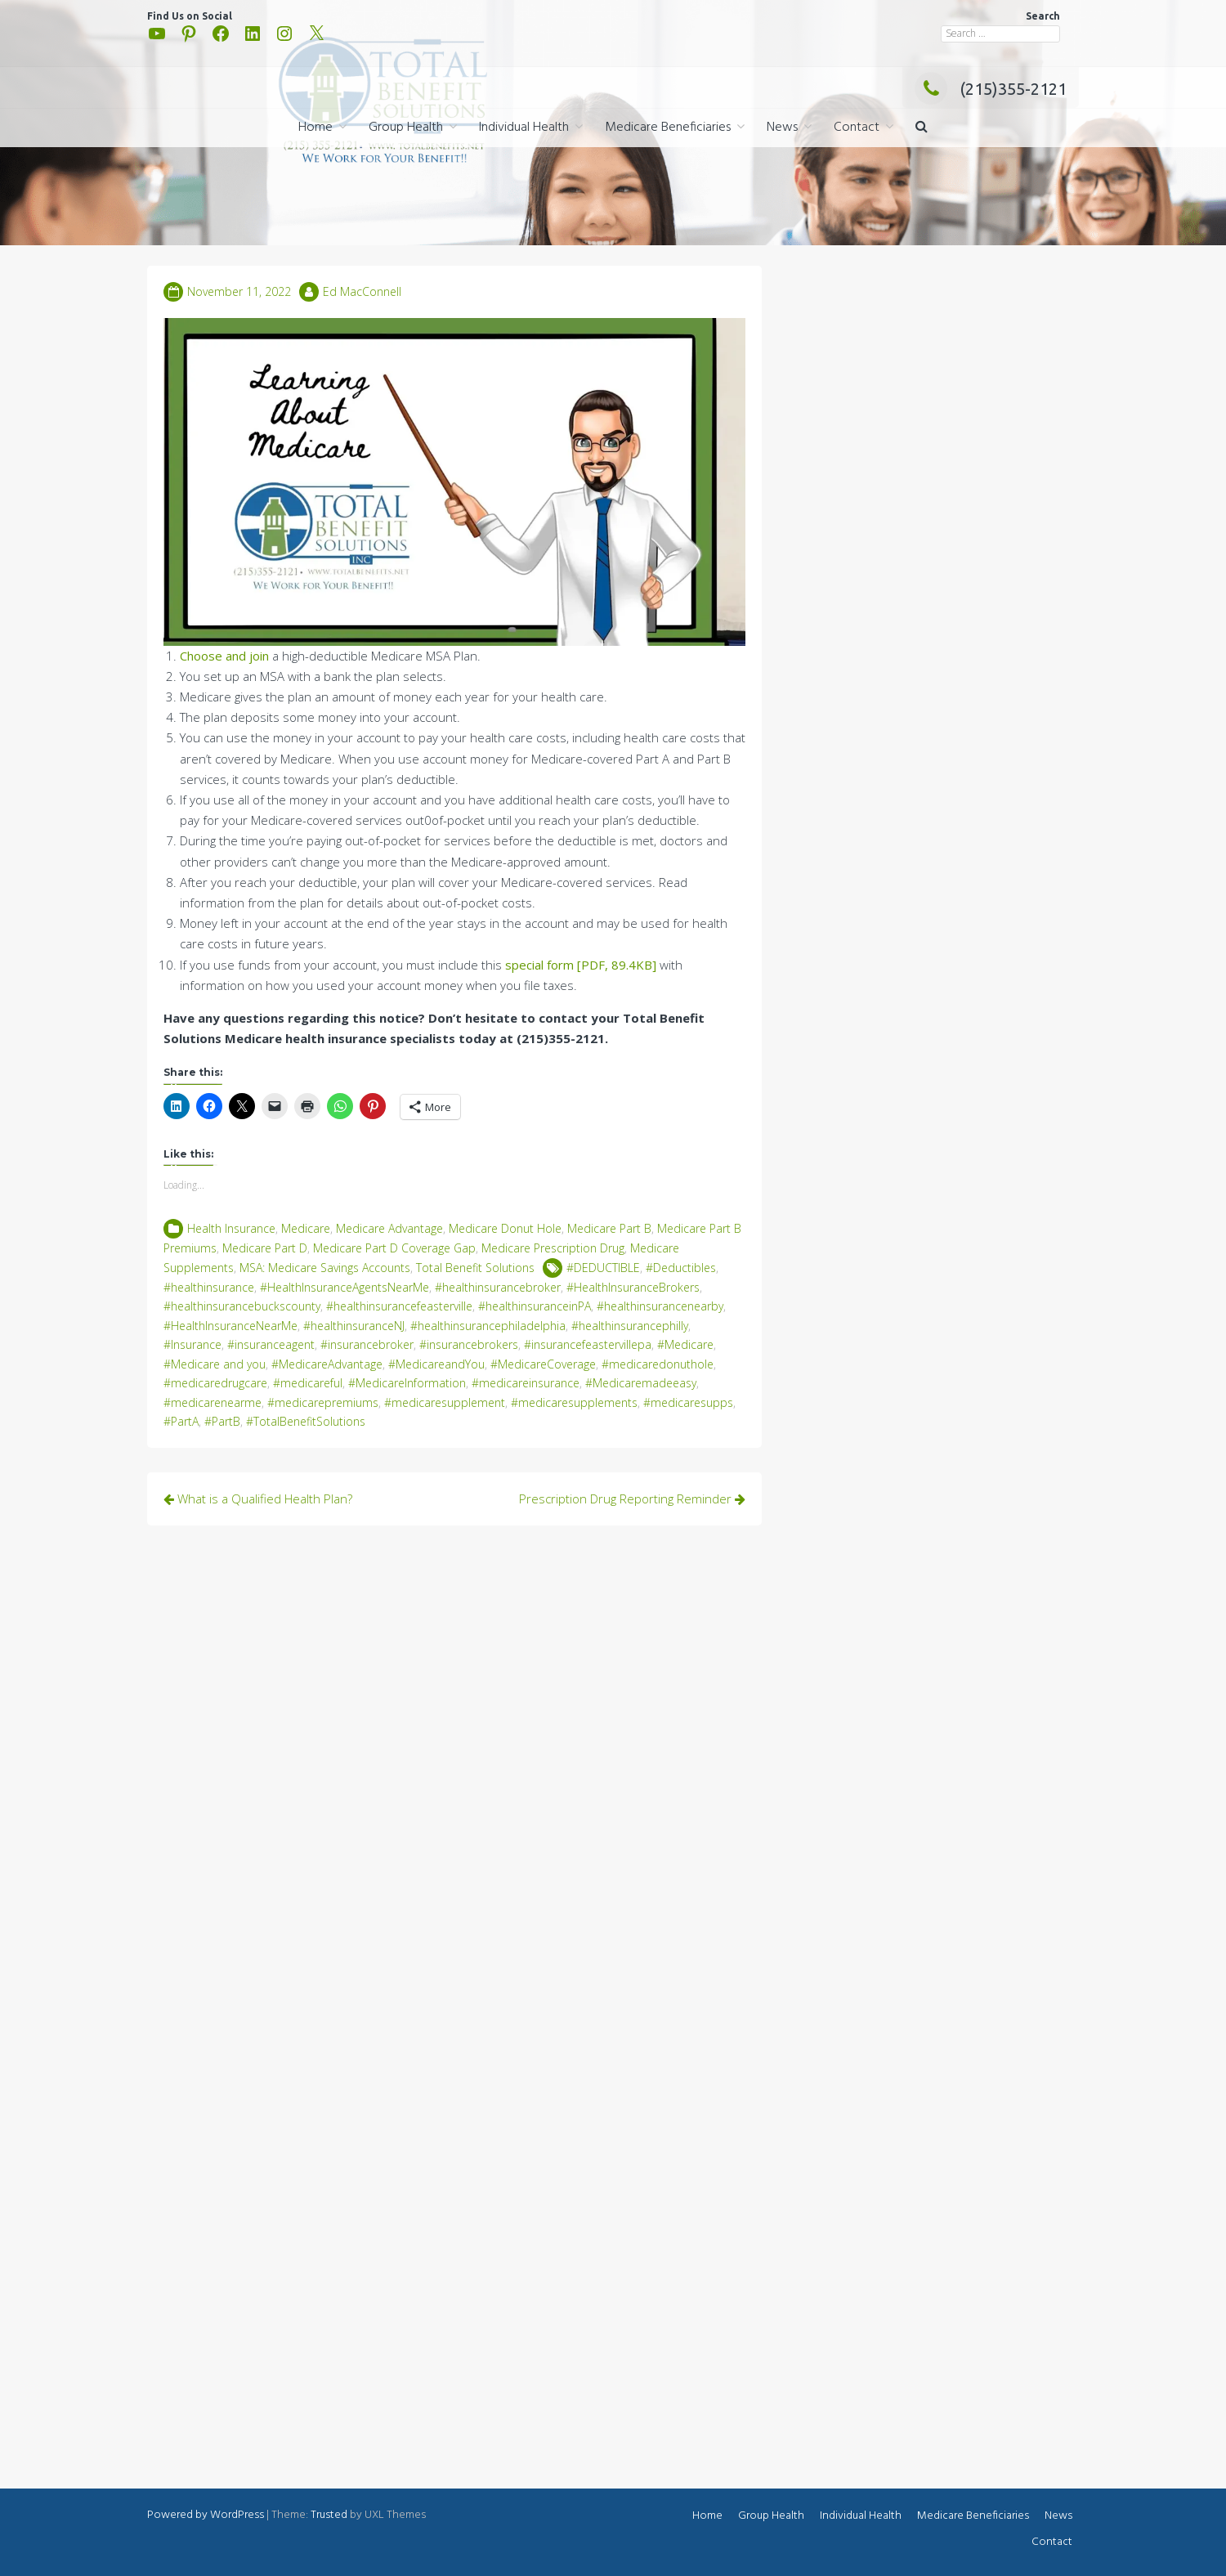  What do you see at coordinates (609, 1228) in the screenshot?
I see `Medicare Part B` at bounding box center [609, 1228].